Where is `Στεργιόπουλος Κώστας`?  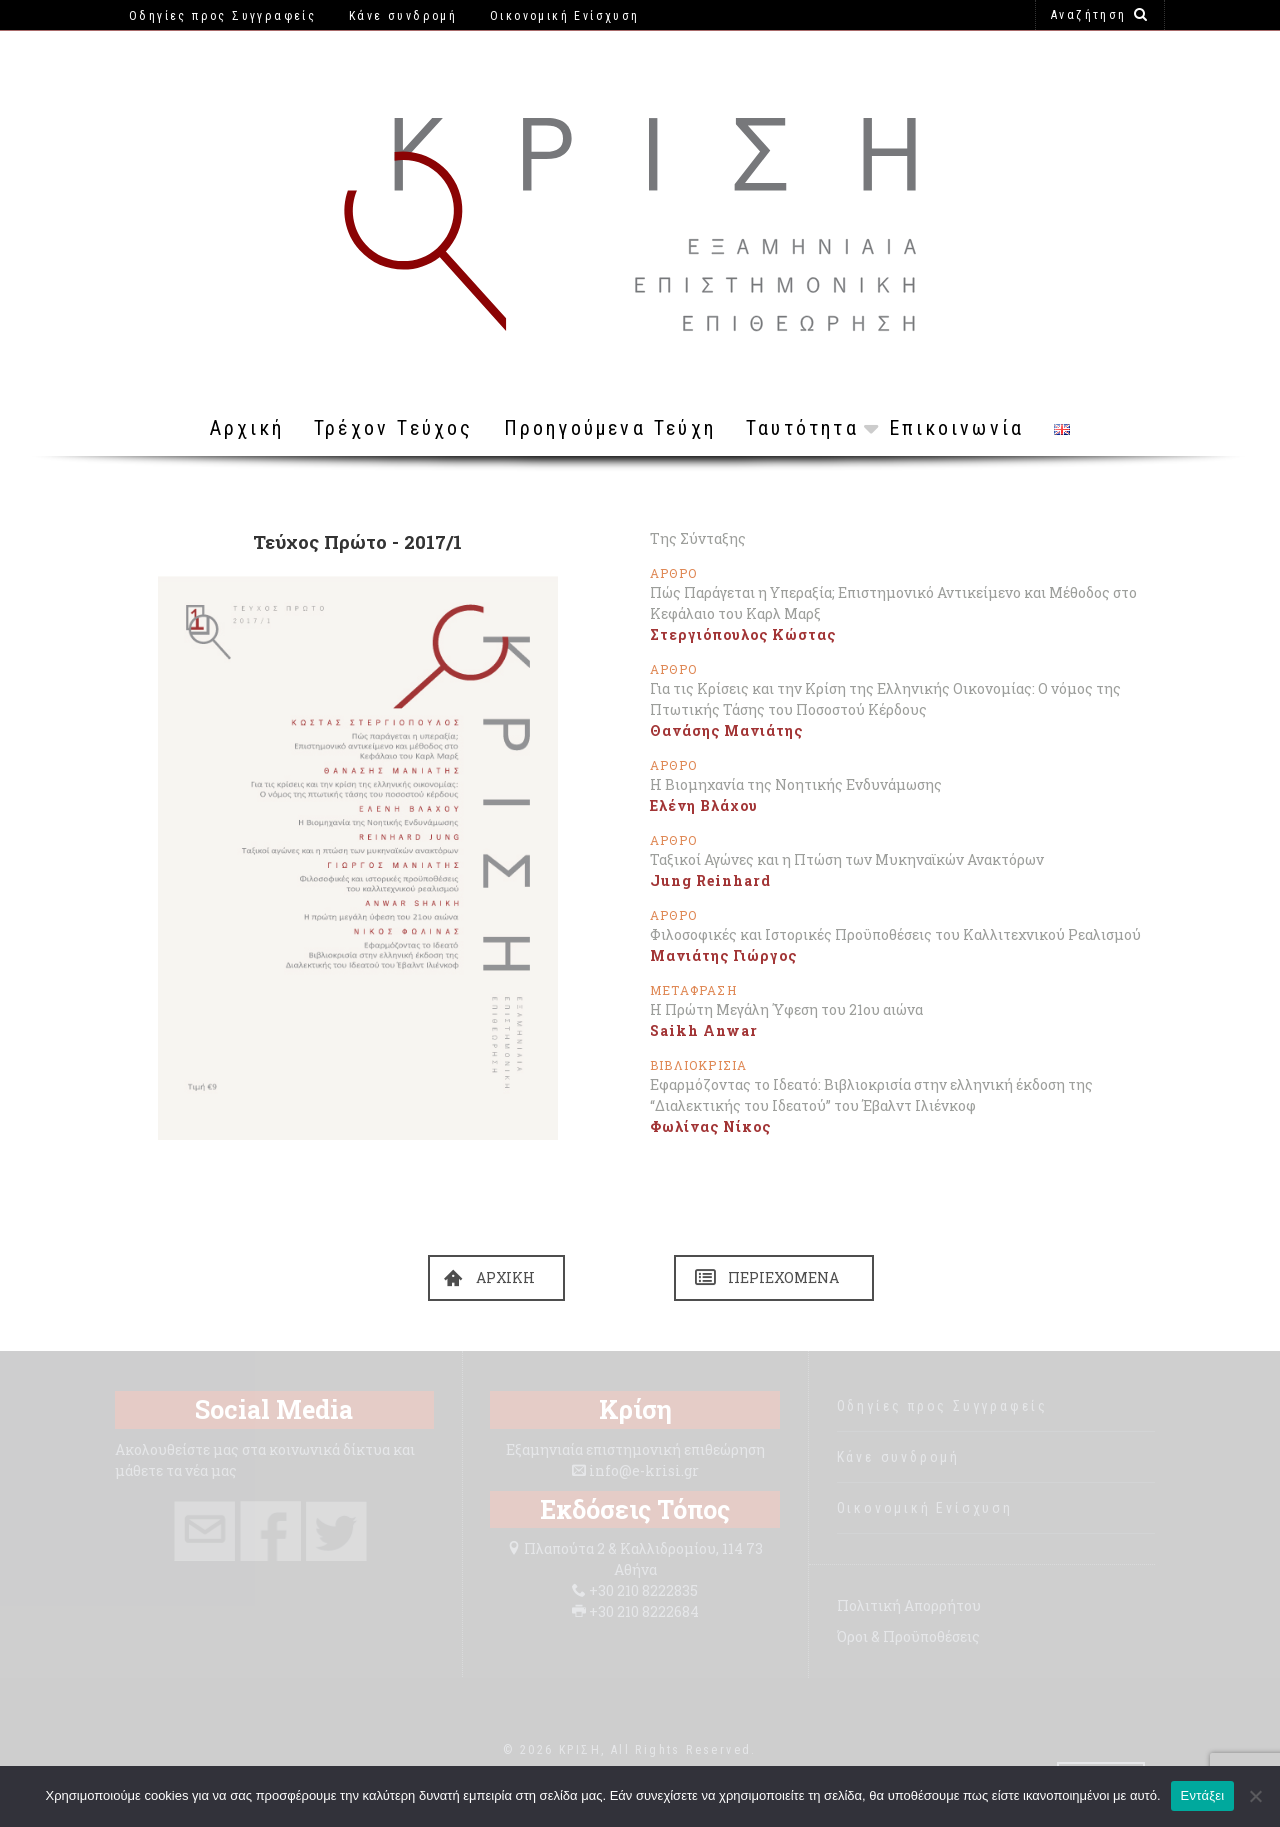
Στεργιόπουλος Κώστας is located at coordinates (743, 634).